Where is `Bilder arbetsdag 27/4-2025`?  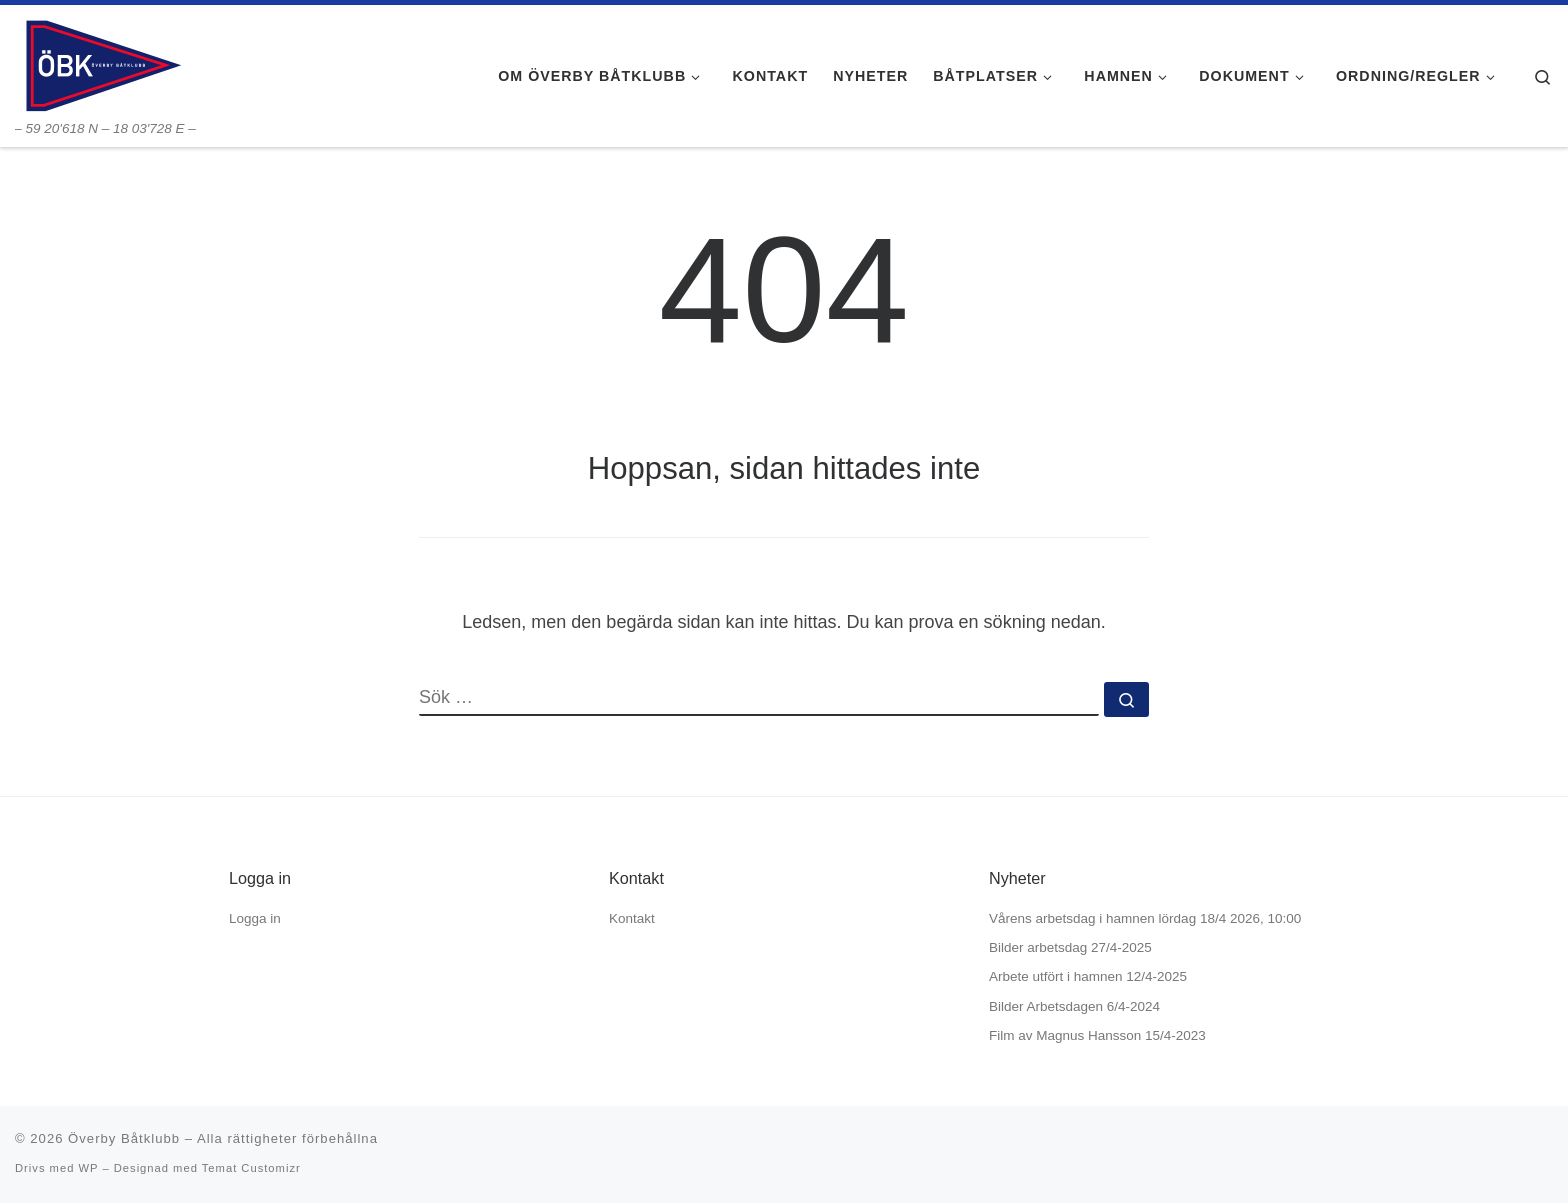 Bilder arbetsdag 27/4-2025 is located at coordinates (1070, 947).